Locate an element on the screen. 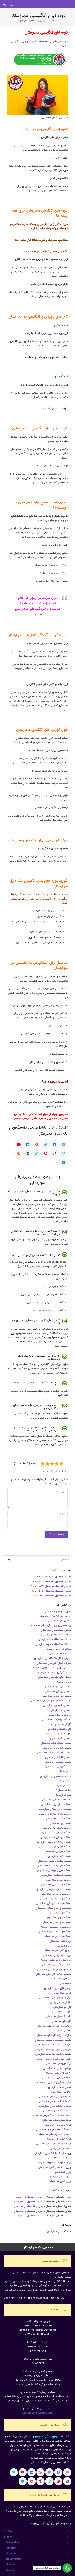  [WhatsApp] is located at coordinates (37, 1153).